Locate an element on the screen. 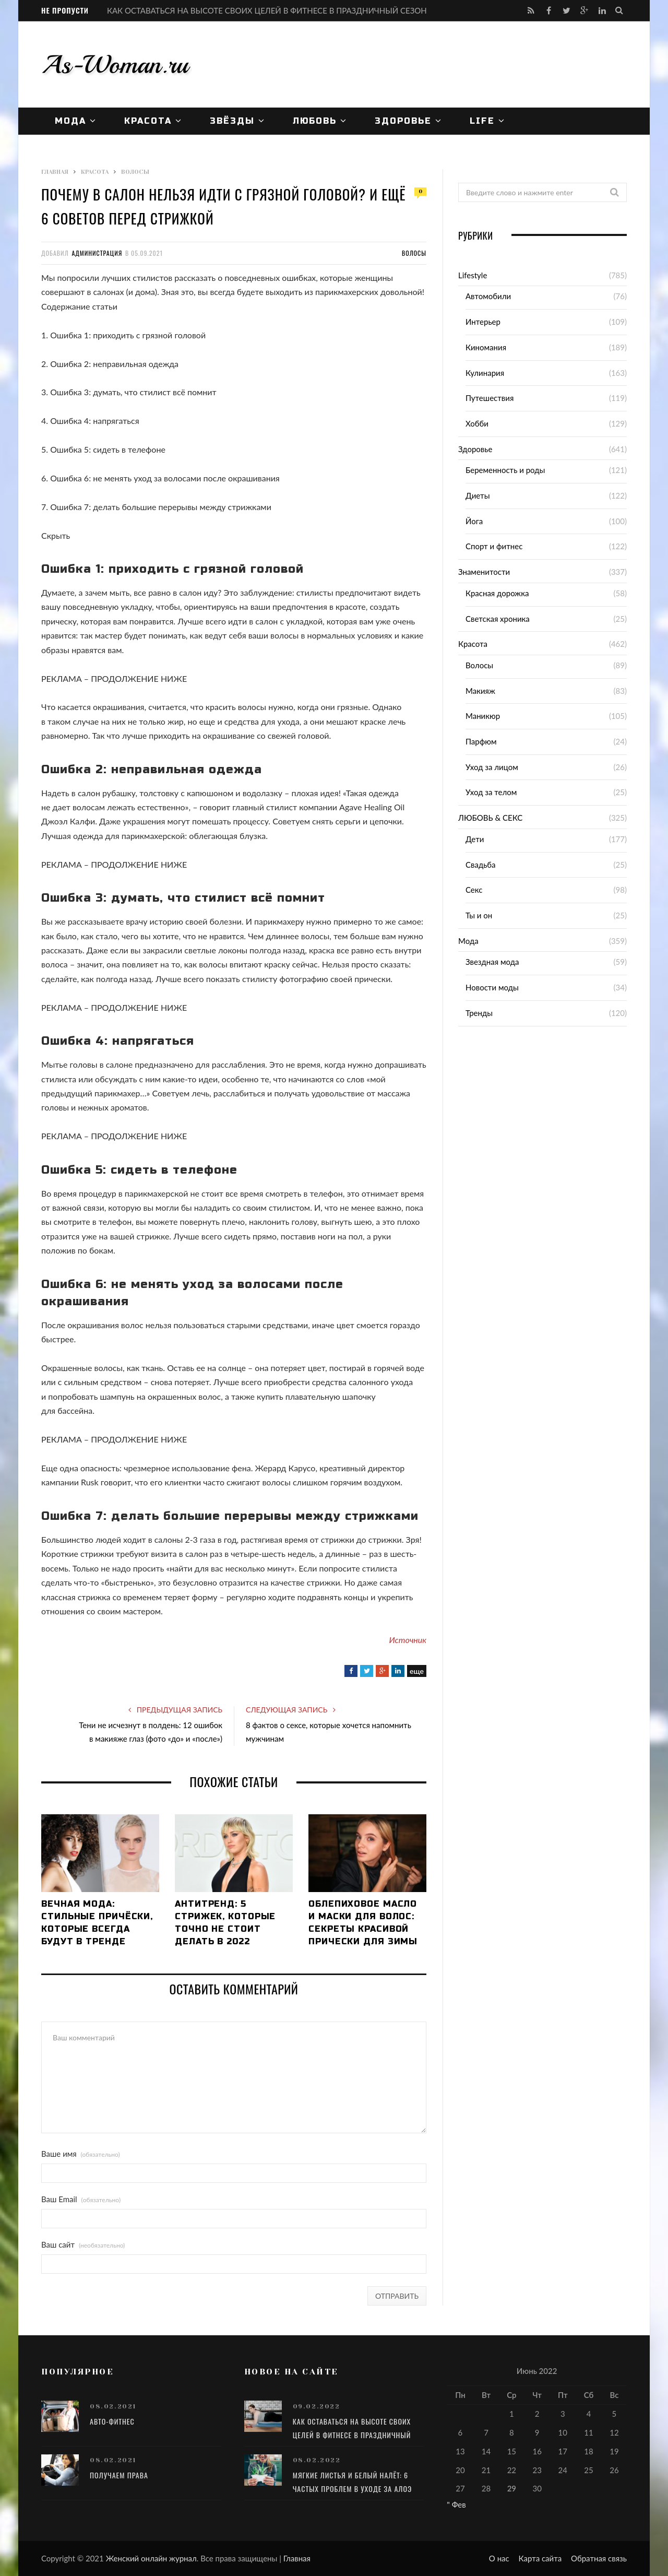  Антитренд: 5 стрижек, которые точно не стоит делать в 2022 is located at coordinates (225, 1922).